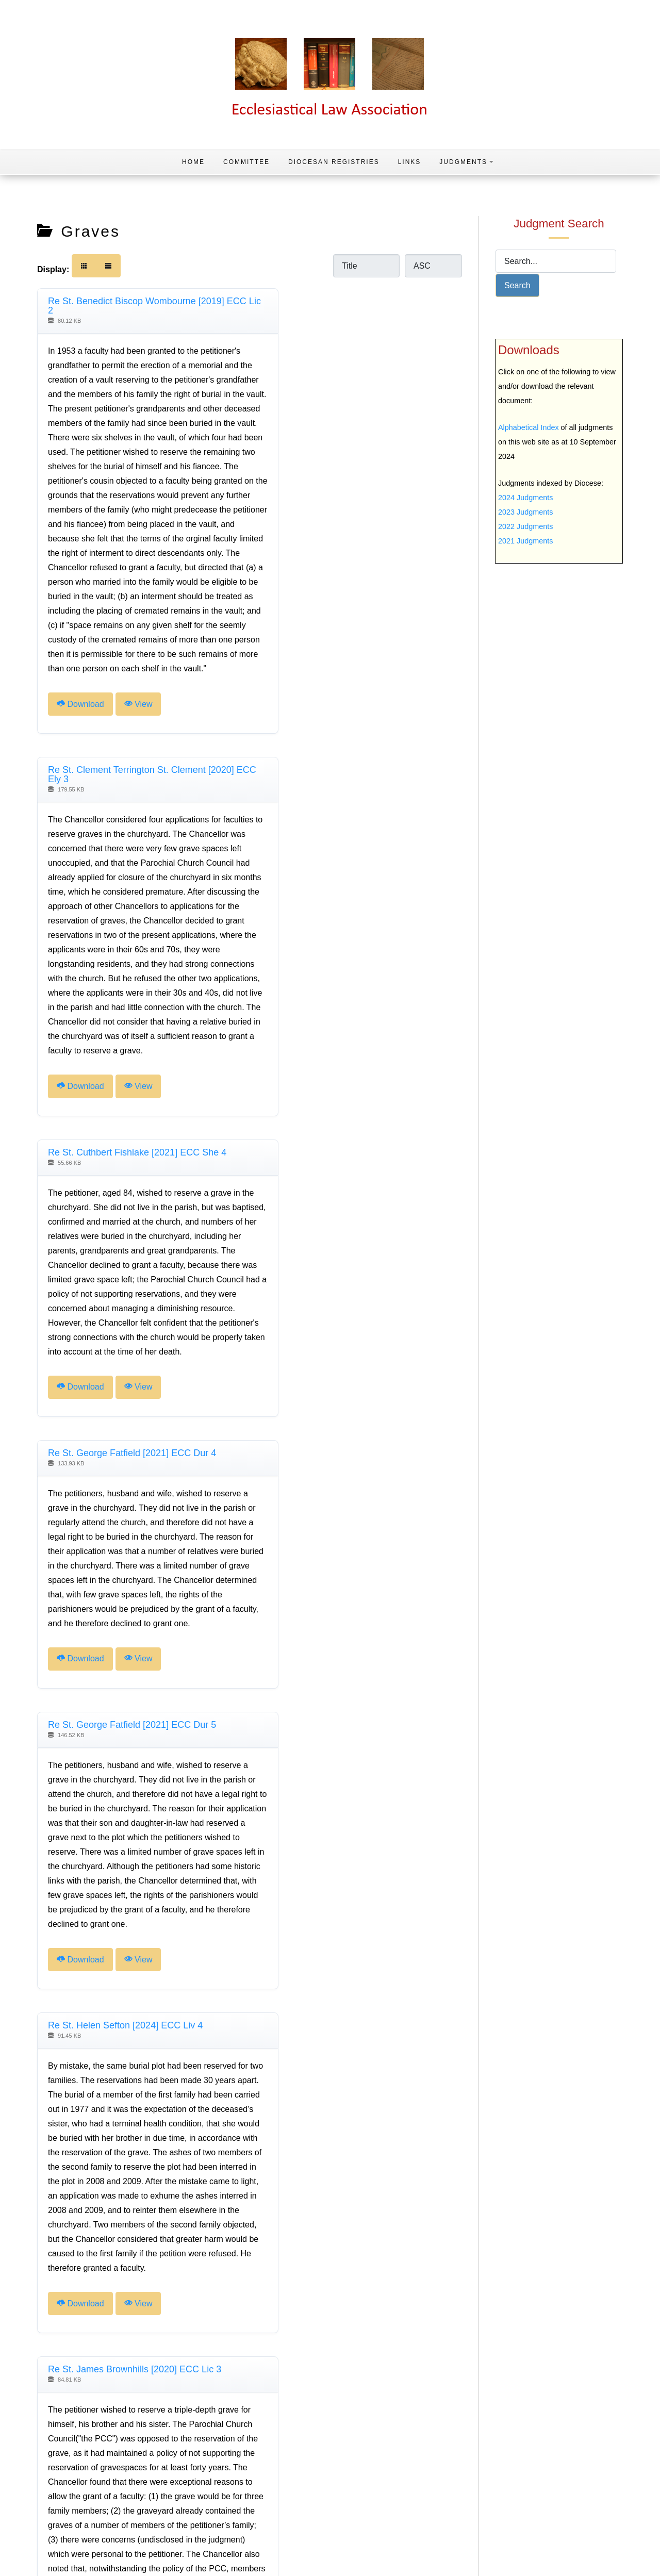 This screenshot has height=2576, width=660. What do you see at coordinates (525, 497) in the screenshot?
I see `2024 Judgments` at bounding box center [525, 497].